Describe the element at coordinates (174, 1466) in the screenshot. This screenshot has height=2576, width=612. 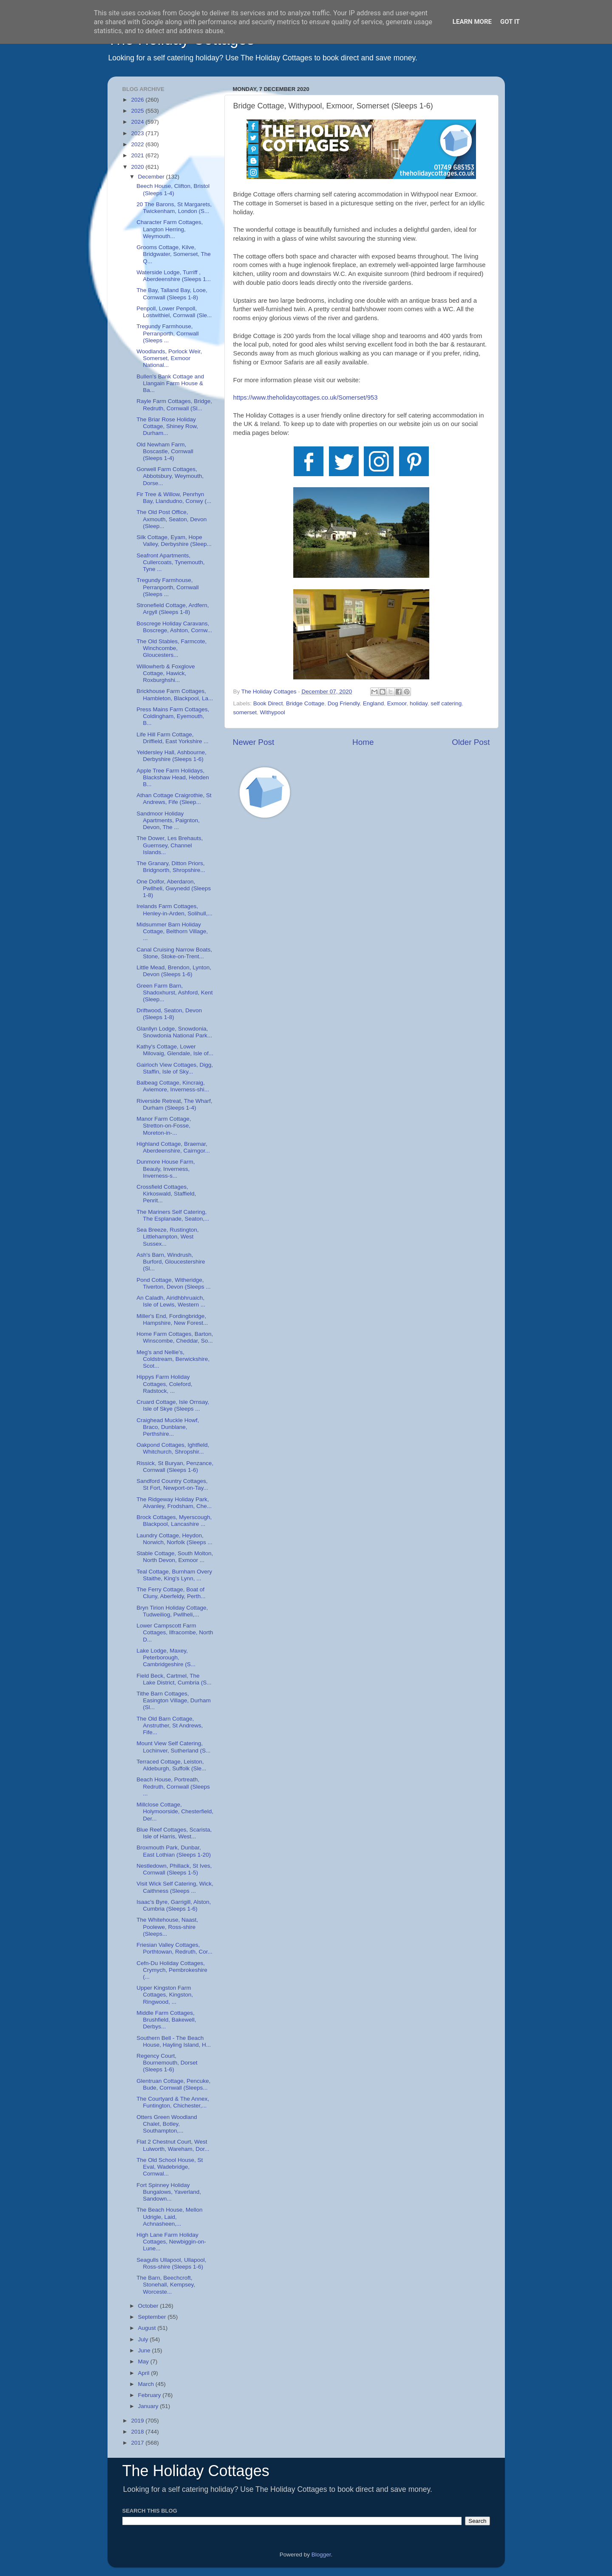
I see `Rissick, St Buryan, Penzance, Cornwall (Sleeps 1-6)` at that location.